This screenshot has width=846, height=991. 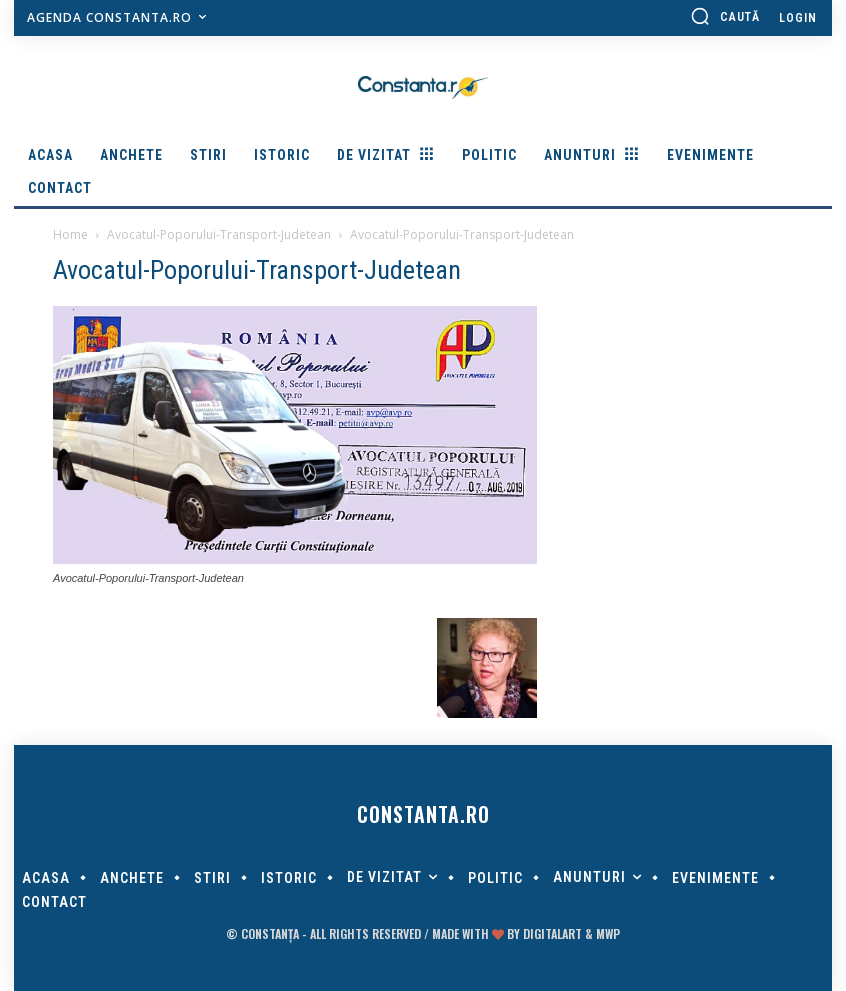 I want to click on Home, so click(x=70, y=234).